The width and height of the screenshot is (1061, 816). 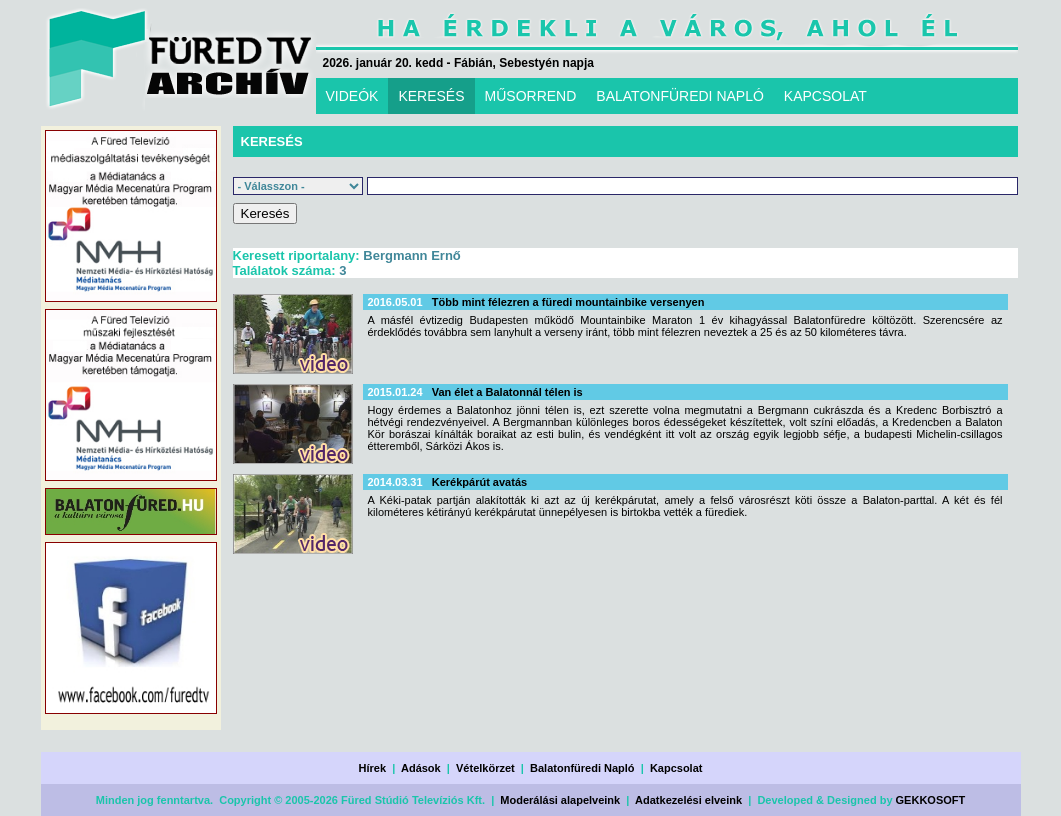 What do you see at coordinates (431, 96) in the screenshot?
I see `KERESÉS` at bounding box center [431, 96].